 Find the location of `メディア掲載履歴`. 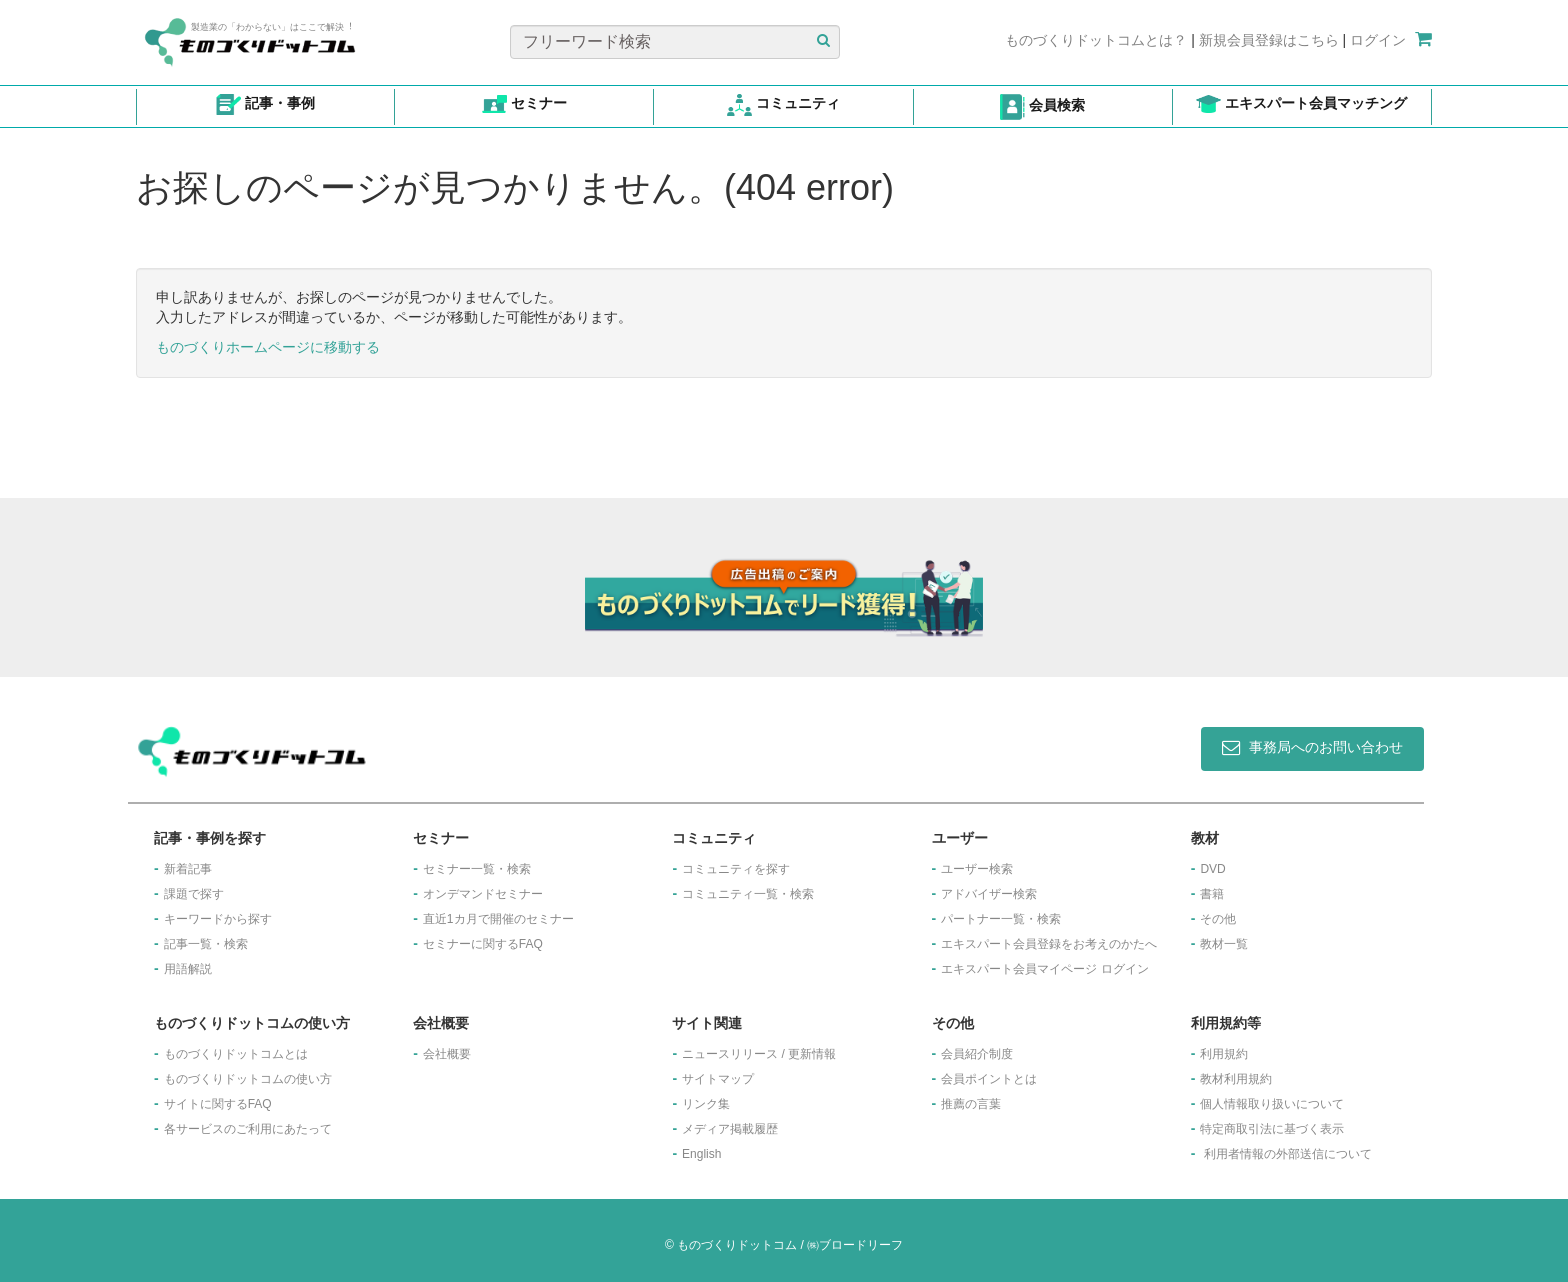

メディア掲載履歴 is located at coordinates (730, 1129).